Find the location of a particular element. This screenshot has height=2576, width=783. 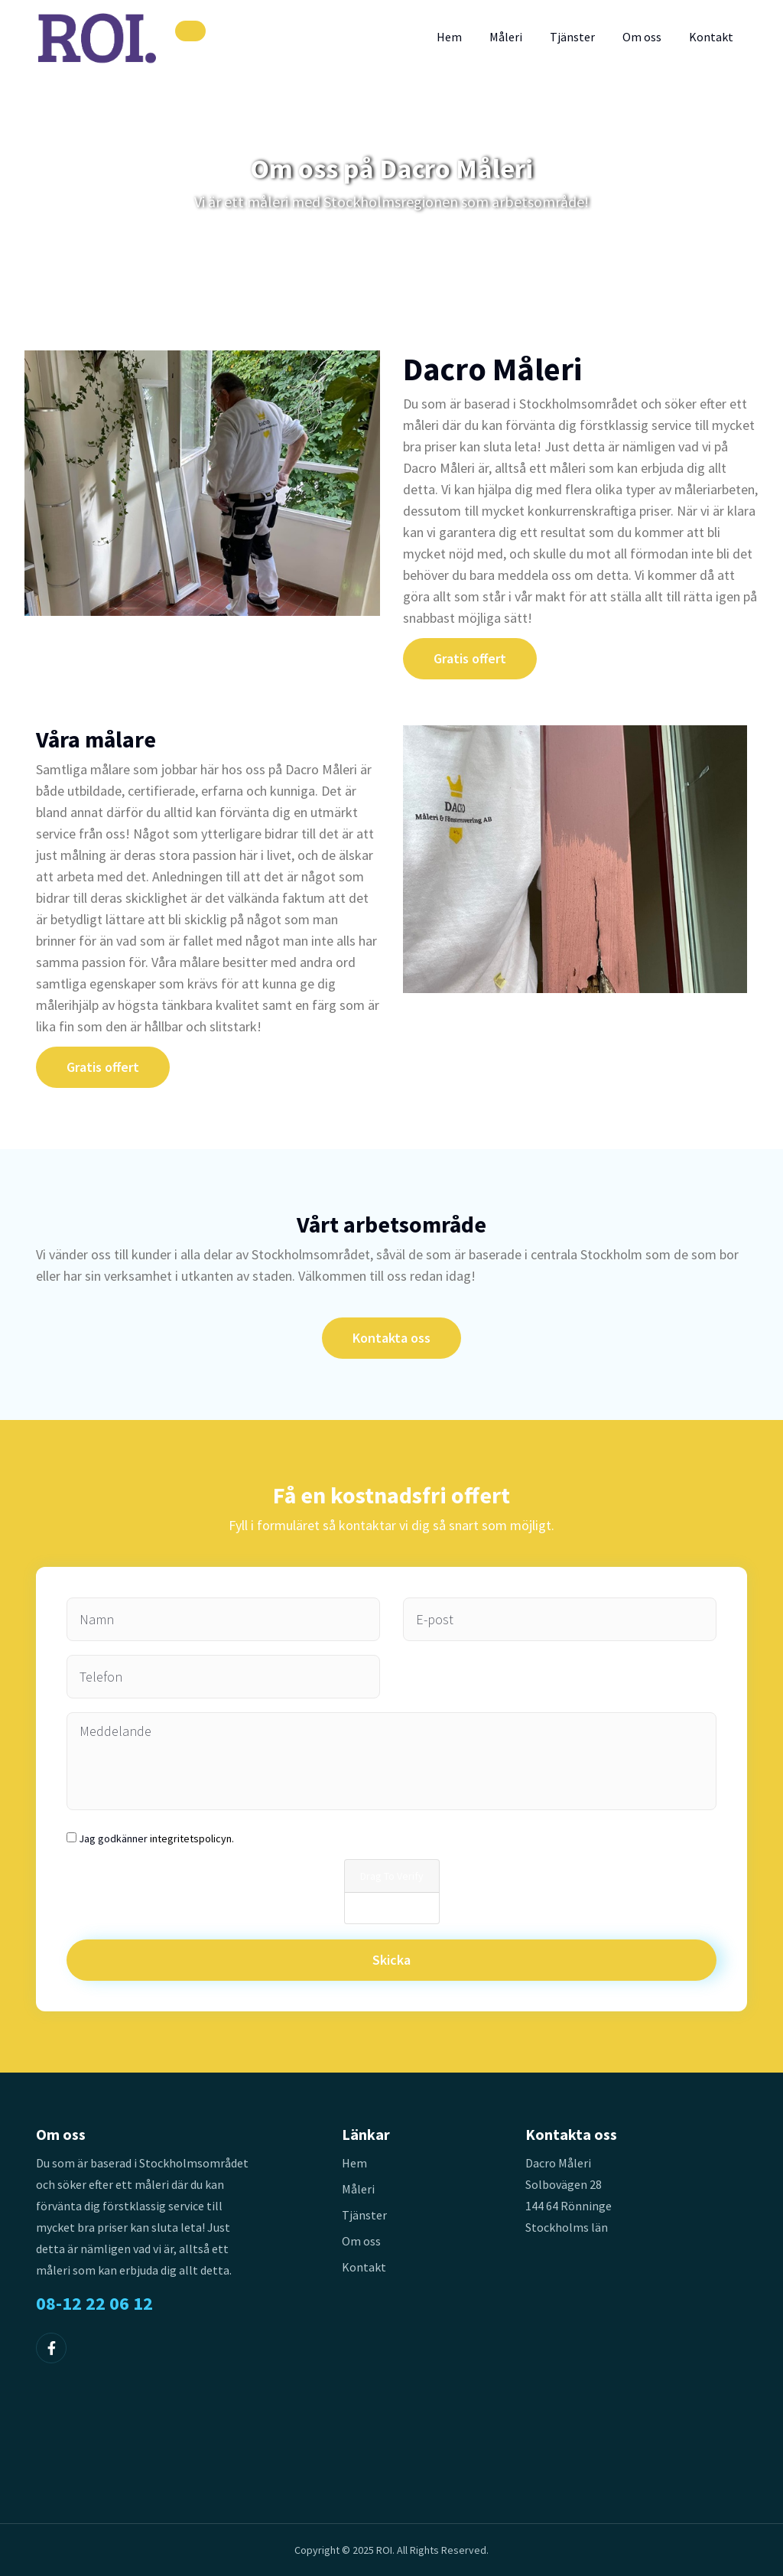

Gratis offert is located at coordinates (470, 658).